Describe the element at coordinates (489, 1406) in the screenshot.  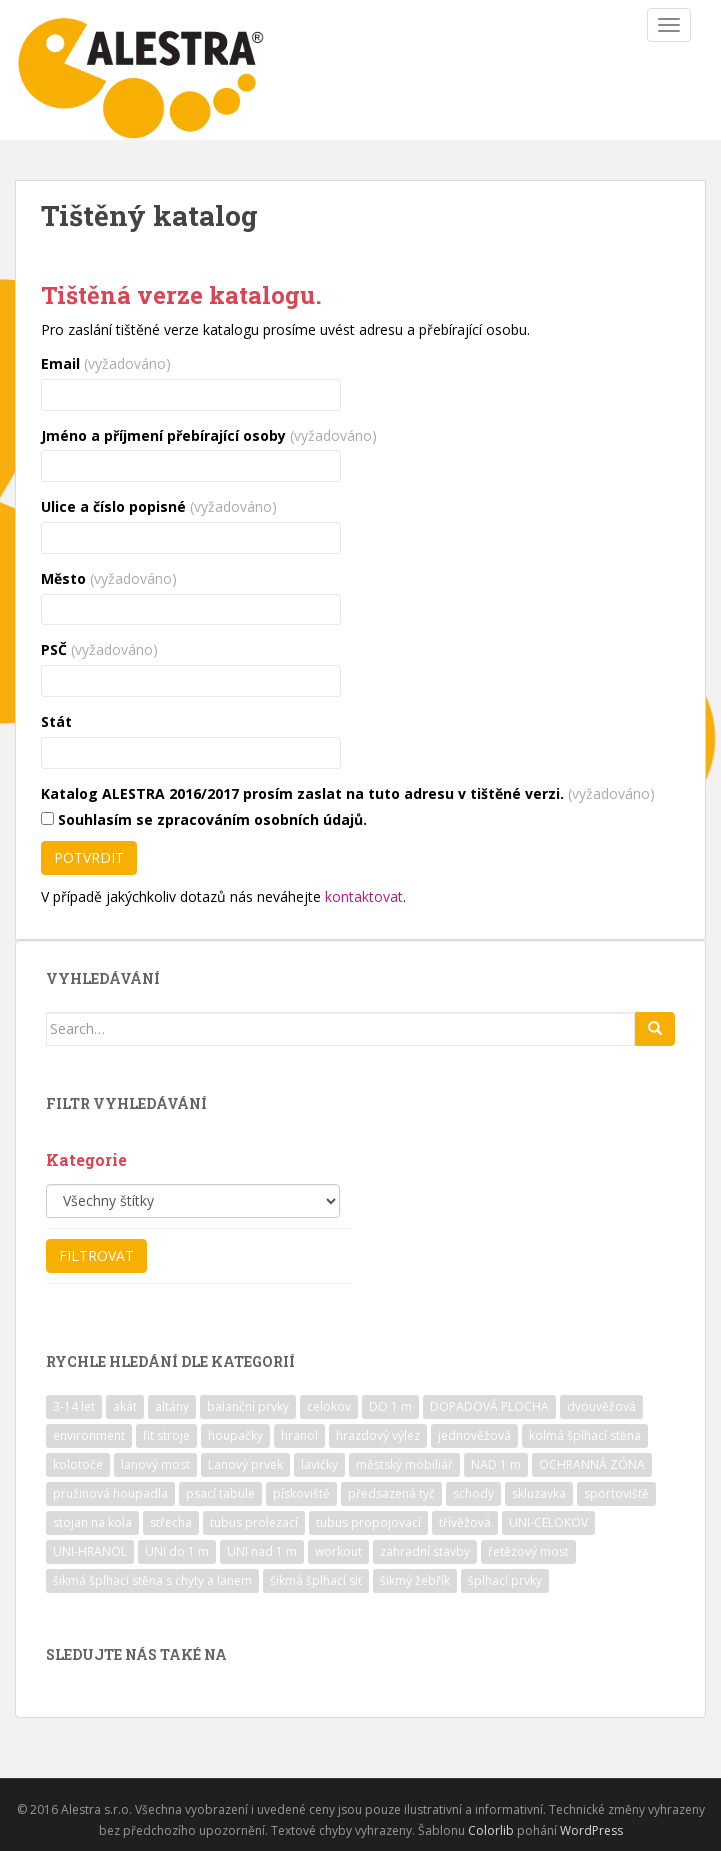
I see `DOPADOVÁ PLOCHA [DOPADOVÁ PLOCHA (37 položek)]` at that location.